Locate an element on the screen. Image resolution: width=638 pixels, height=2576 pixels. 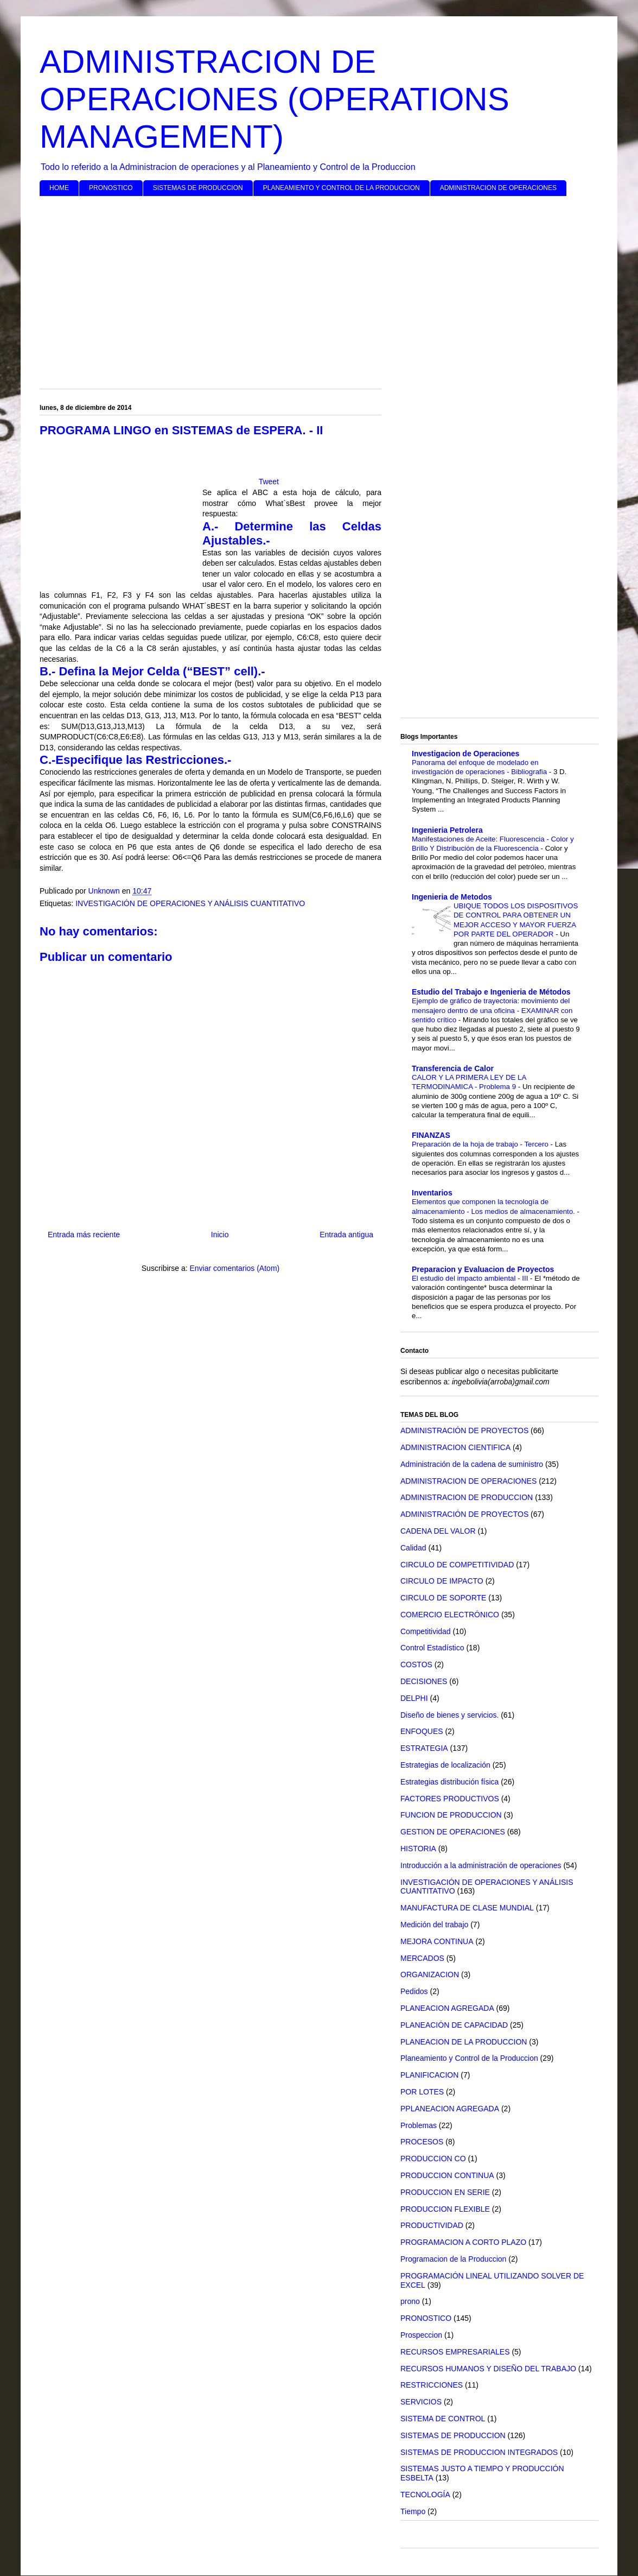
Pedidos is located at coordinates (414, 1991).